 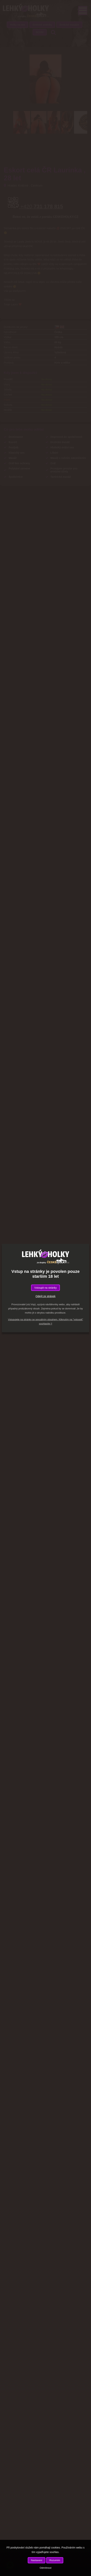 I want to click on Odmítnout, so click(x=45, y=2567).